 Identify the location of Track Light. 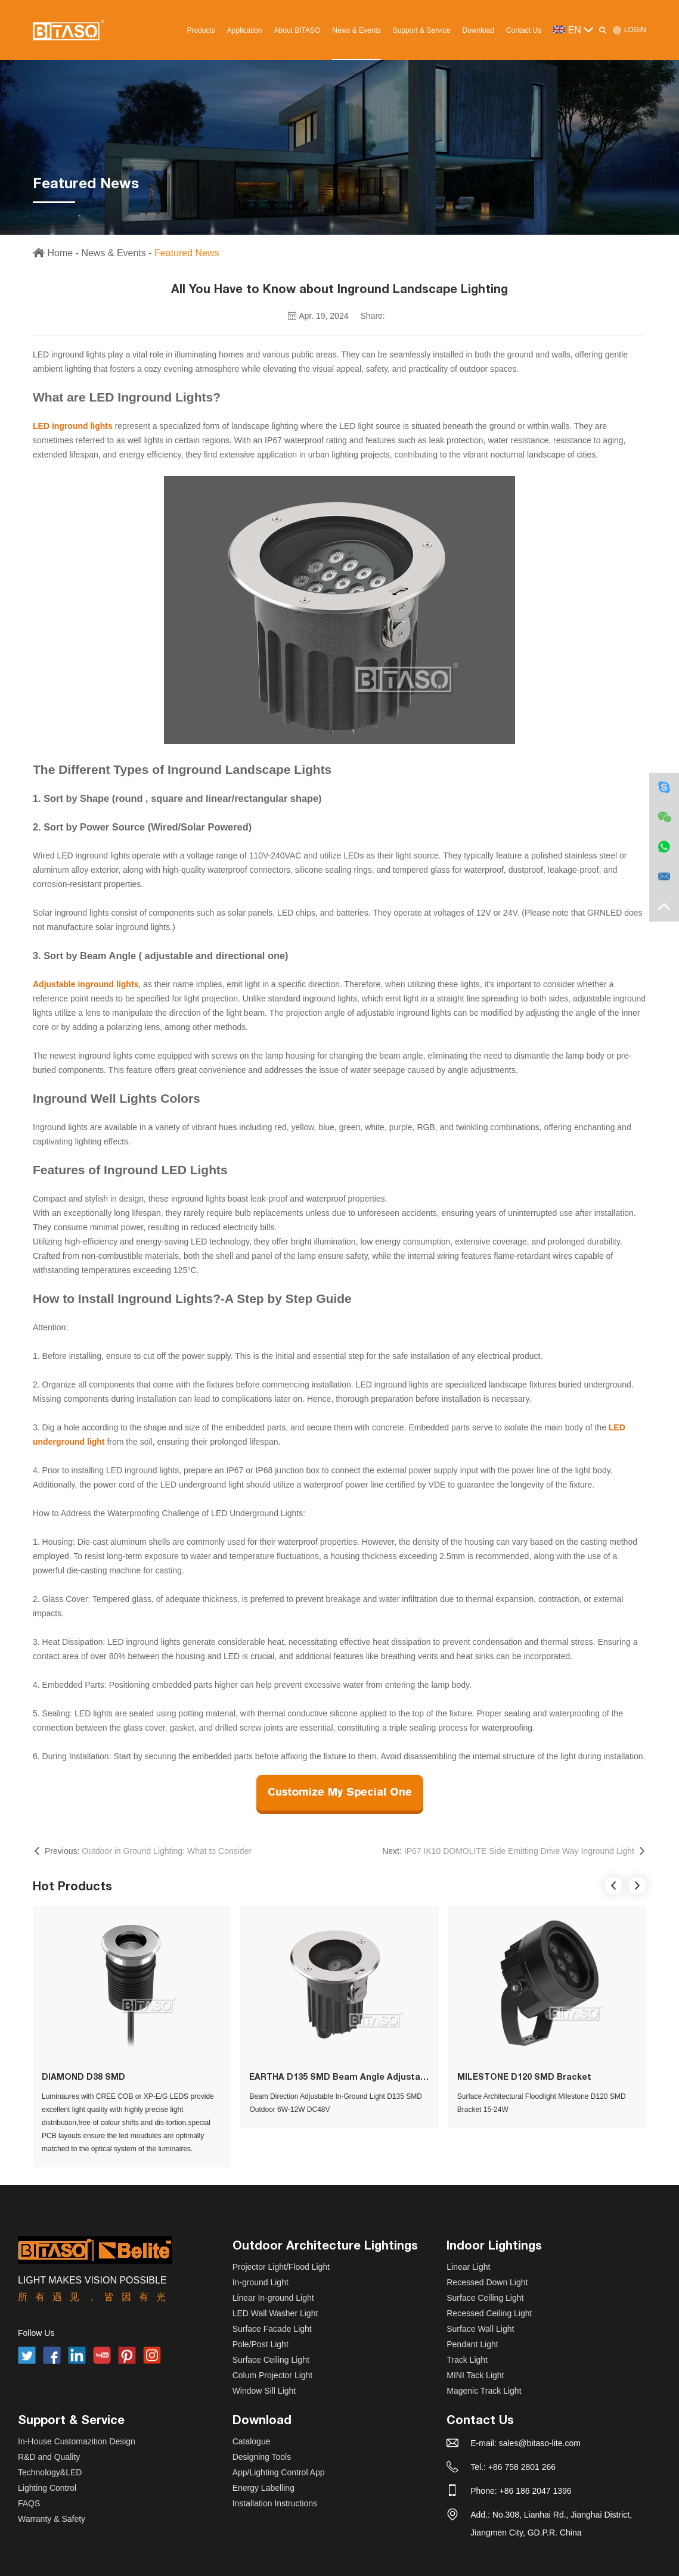
(467, 2360).